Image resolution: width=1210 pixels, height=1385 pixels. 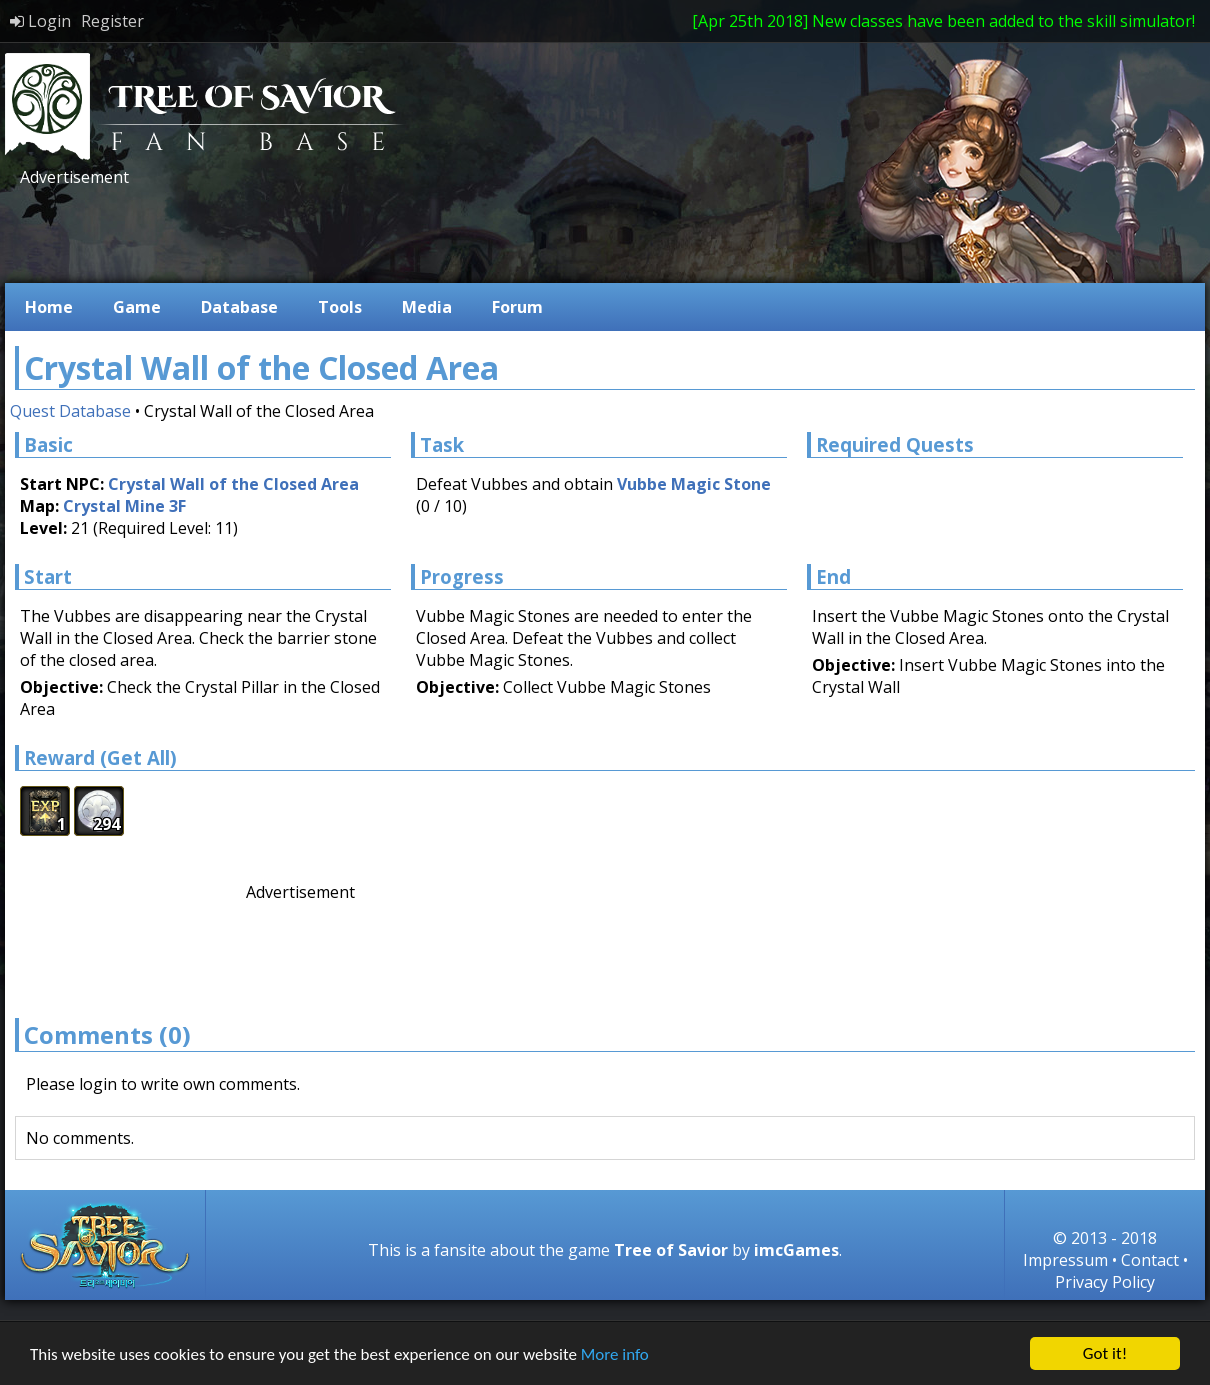 I want to click on Quest Database, so click(x=70, y=411).